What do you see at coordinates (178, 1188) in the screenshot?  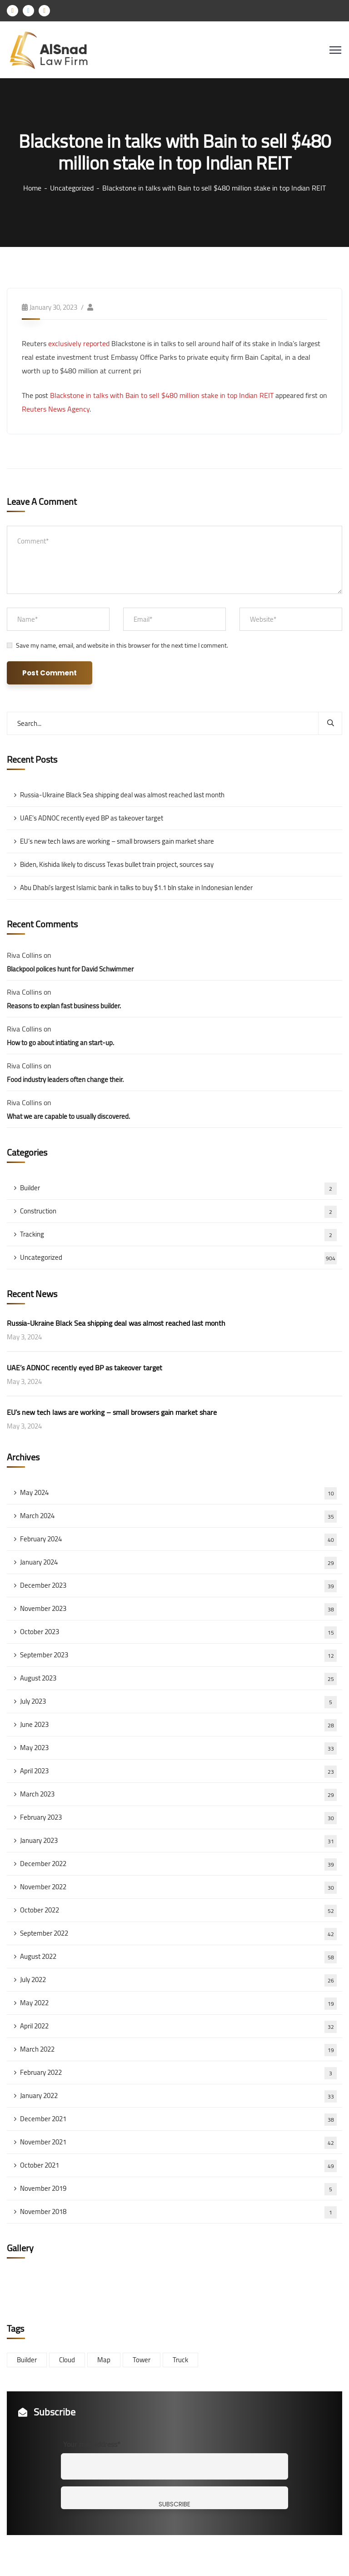 I see `Builder` at bounding box center [178, 1188].